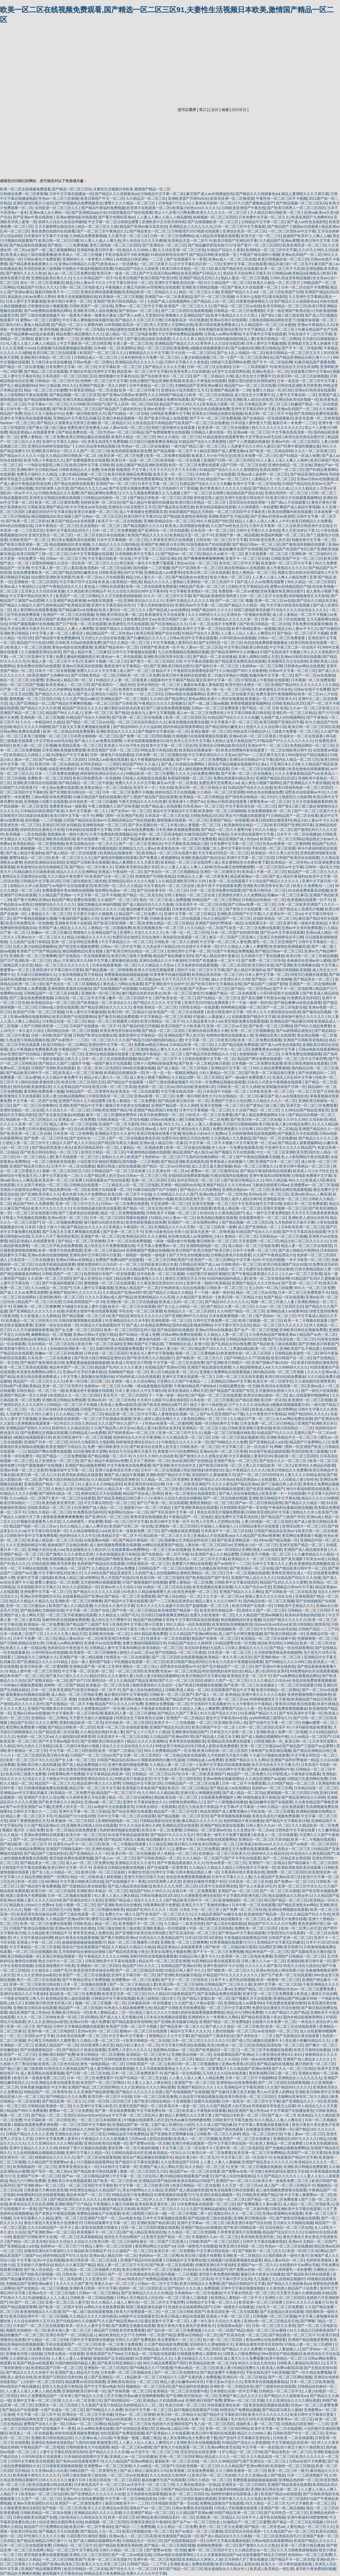  I want to click on 精品国产污免费网站入口, so click(309, 1442).